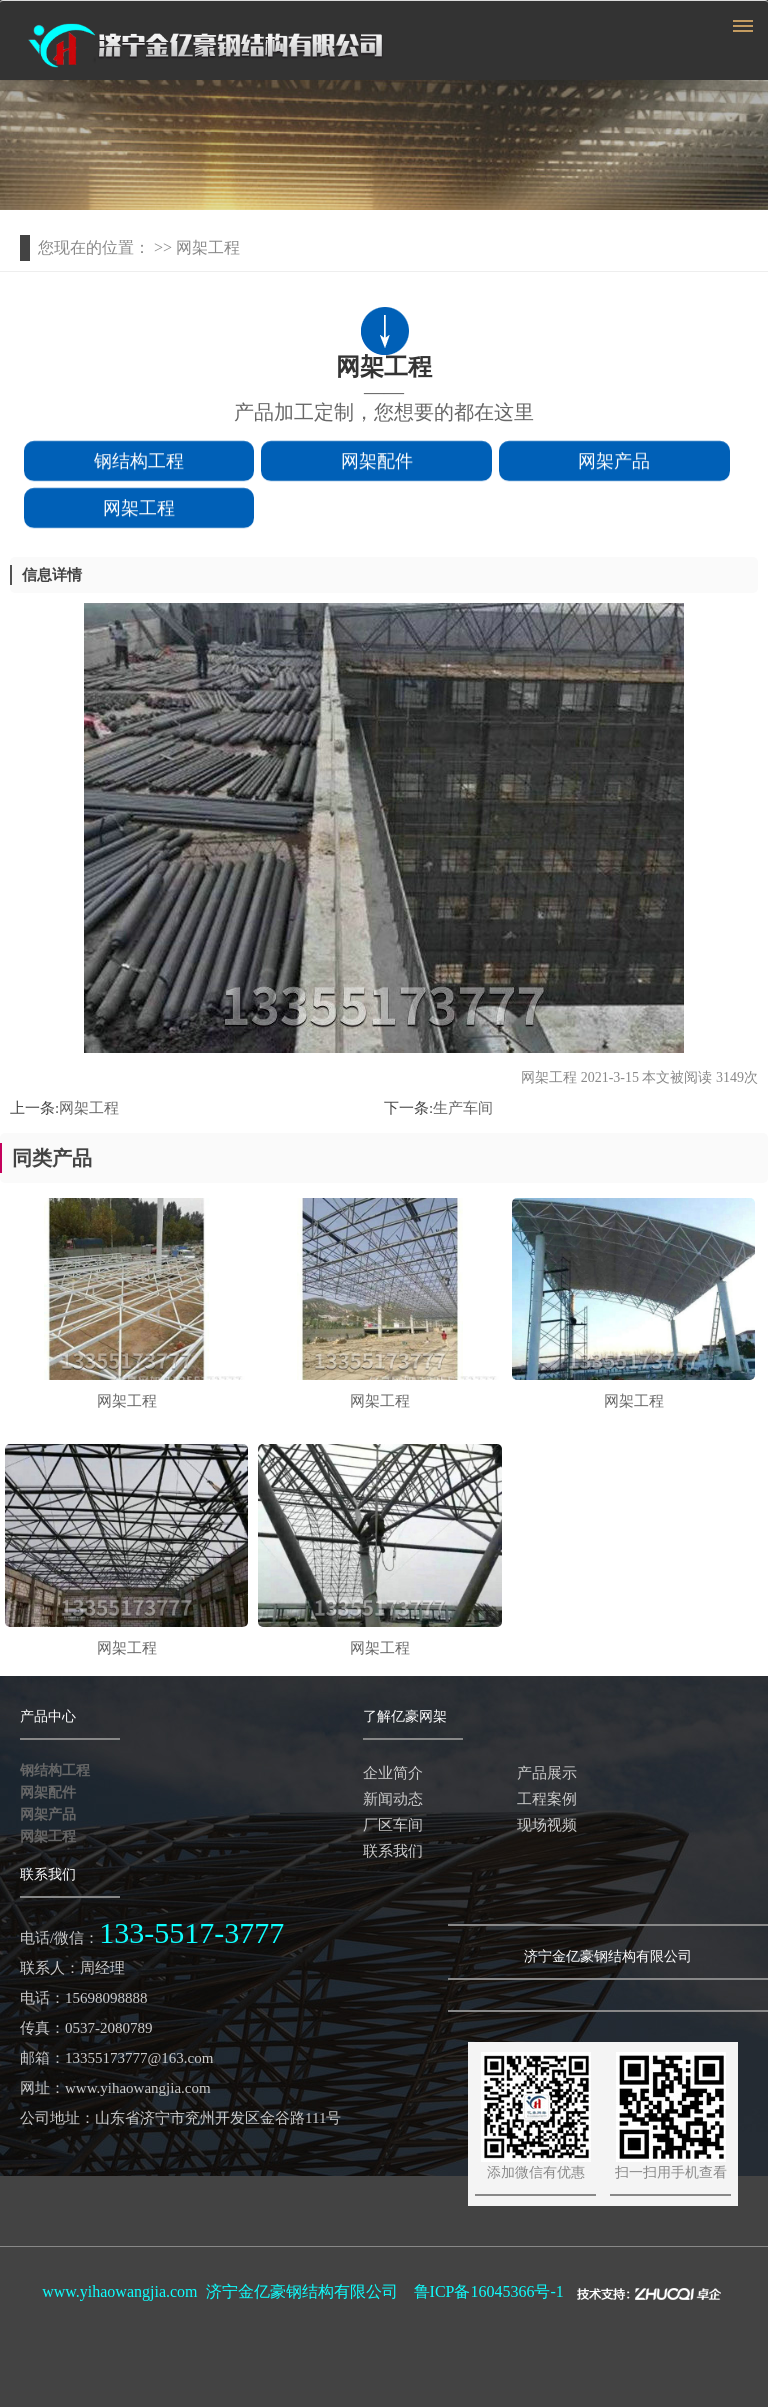 The image size is (768, 2407). I want to click on 厂区车间, so click(393, 1825).